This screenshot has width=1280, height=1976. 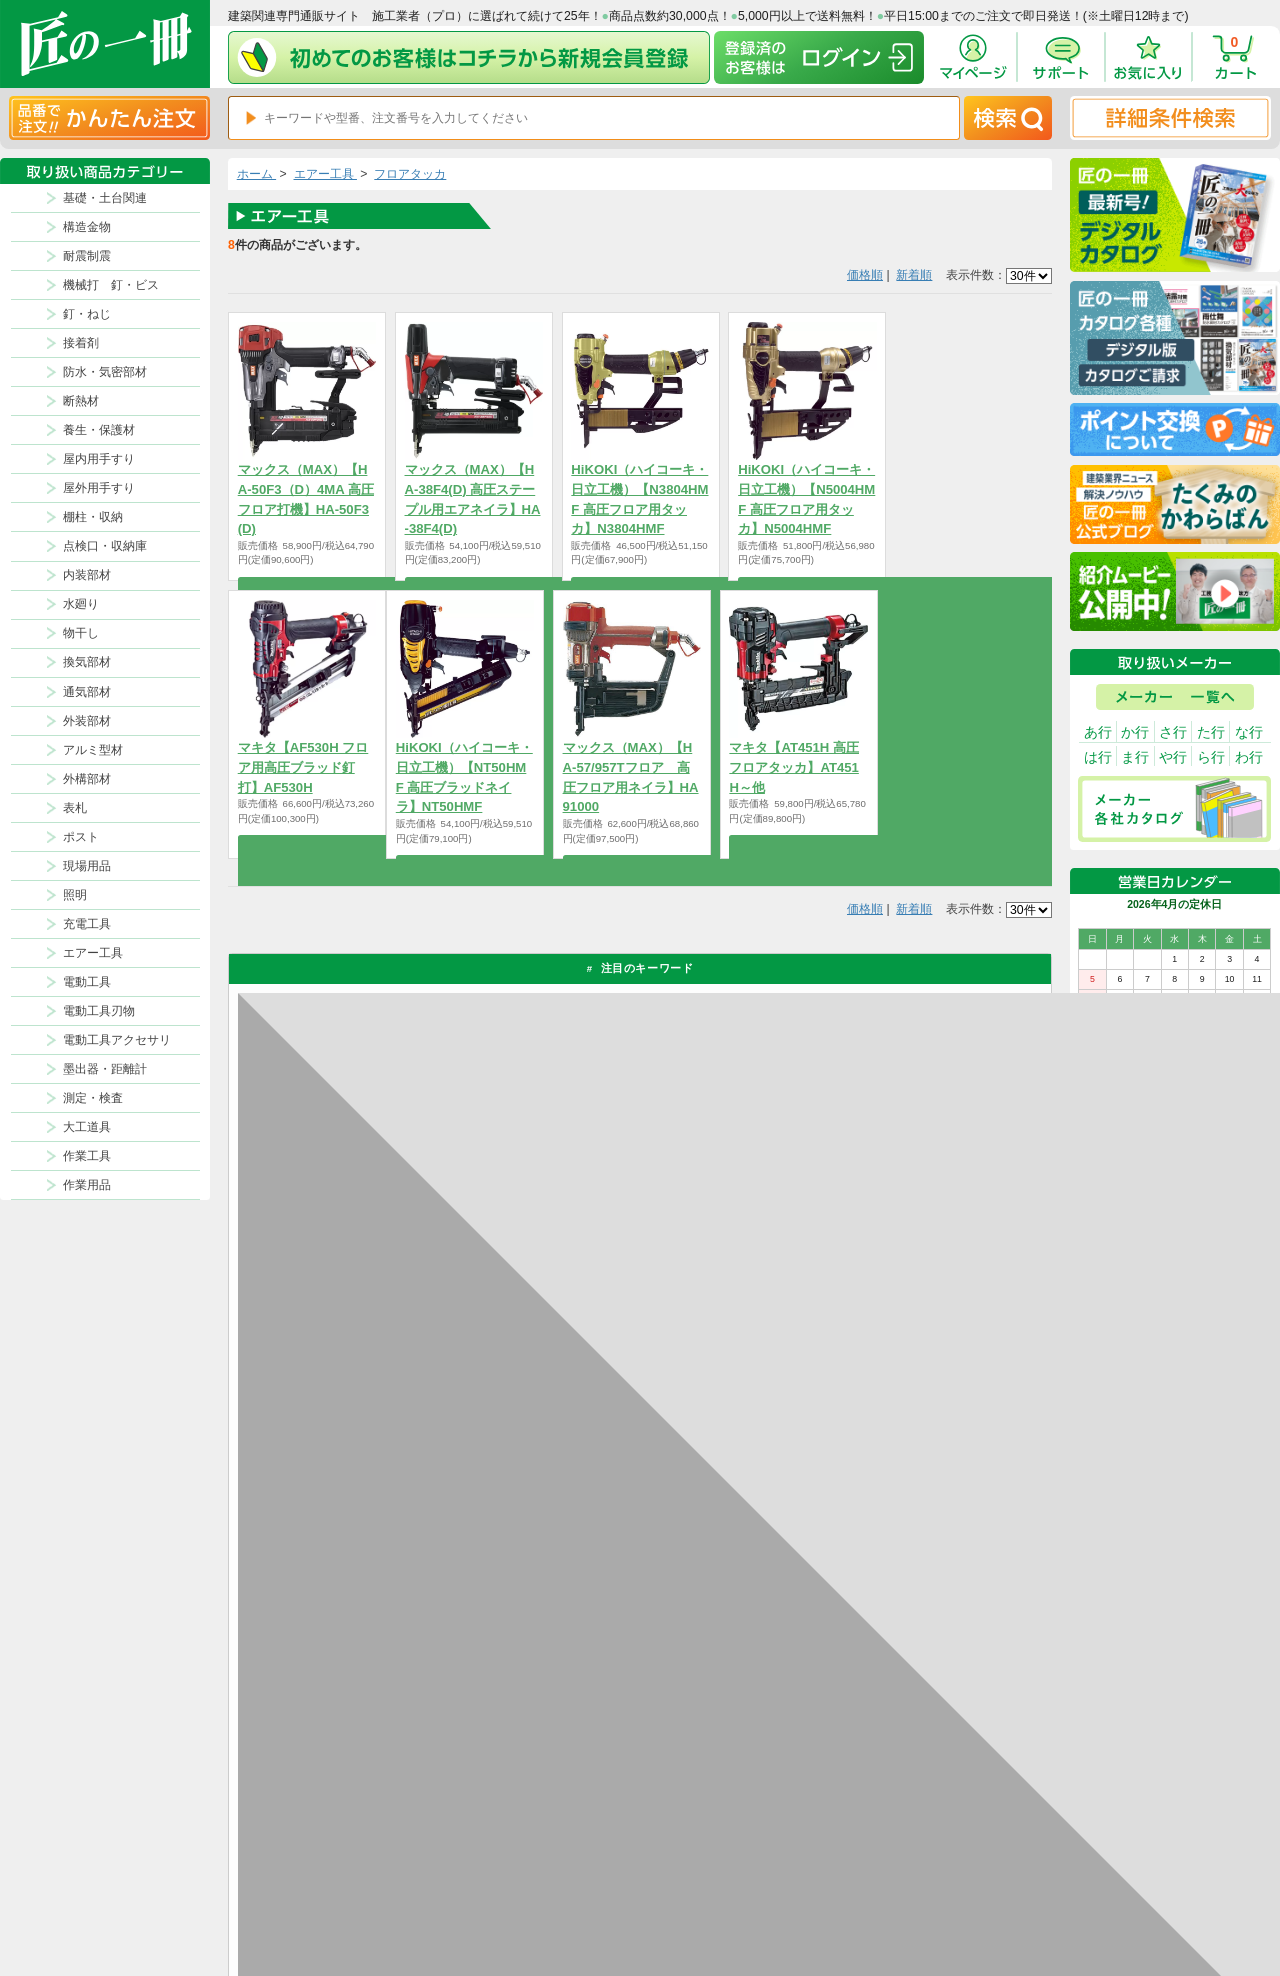 What do you see at coordinates (81, 604) in the screenshot?
I see `水廻り` at bounding box center [81, 604].